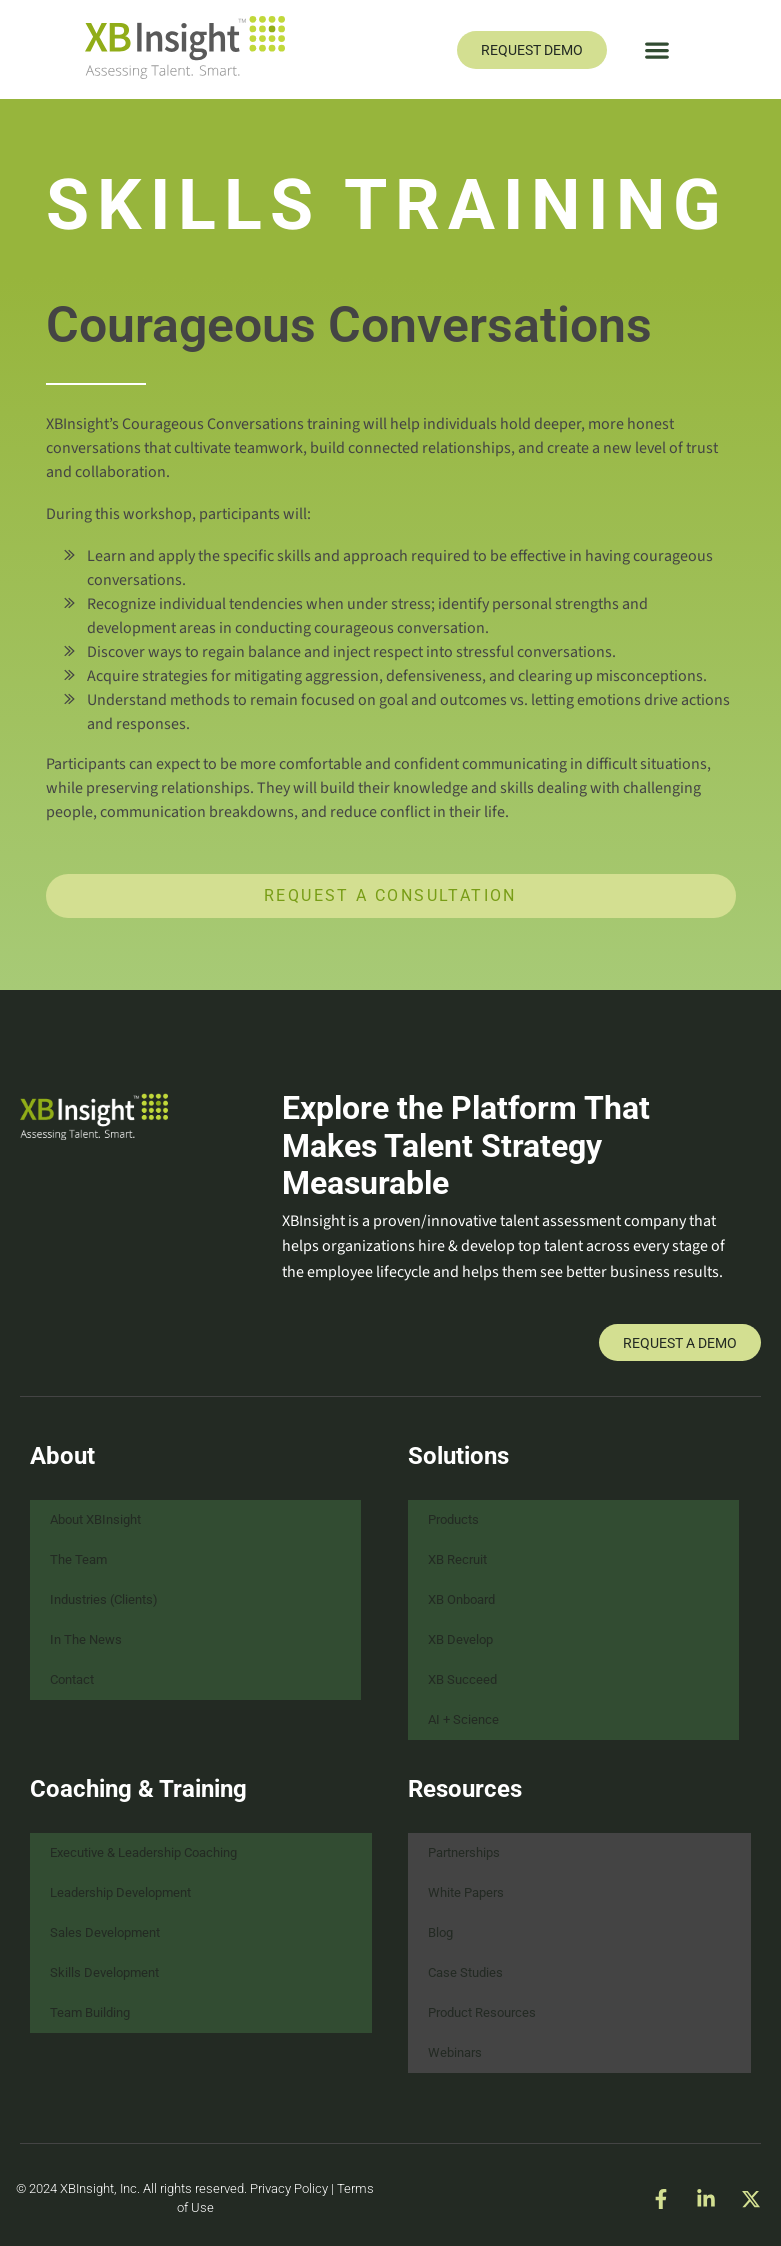 This screenshot has height=2246, width=781. What do you see at coordinates (440, 1932) in the screenshot?
I see `Blog` at bounding box center [440, 1932].